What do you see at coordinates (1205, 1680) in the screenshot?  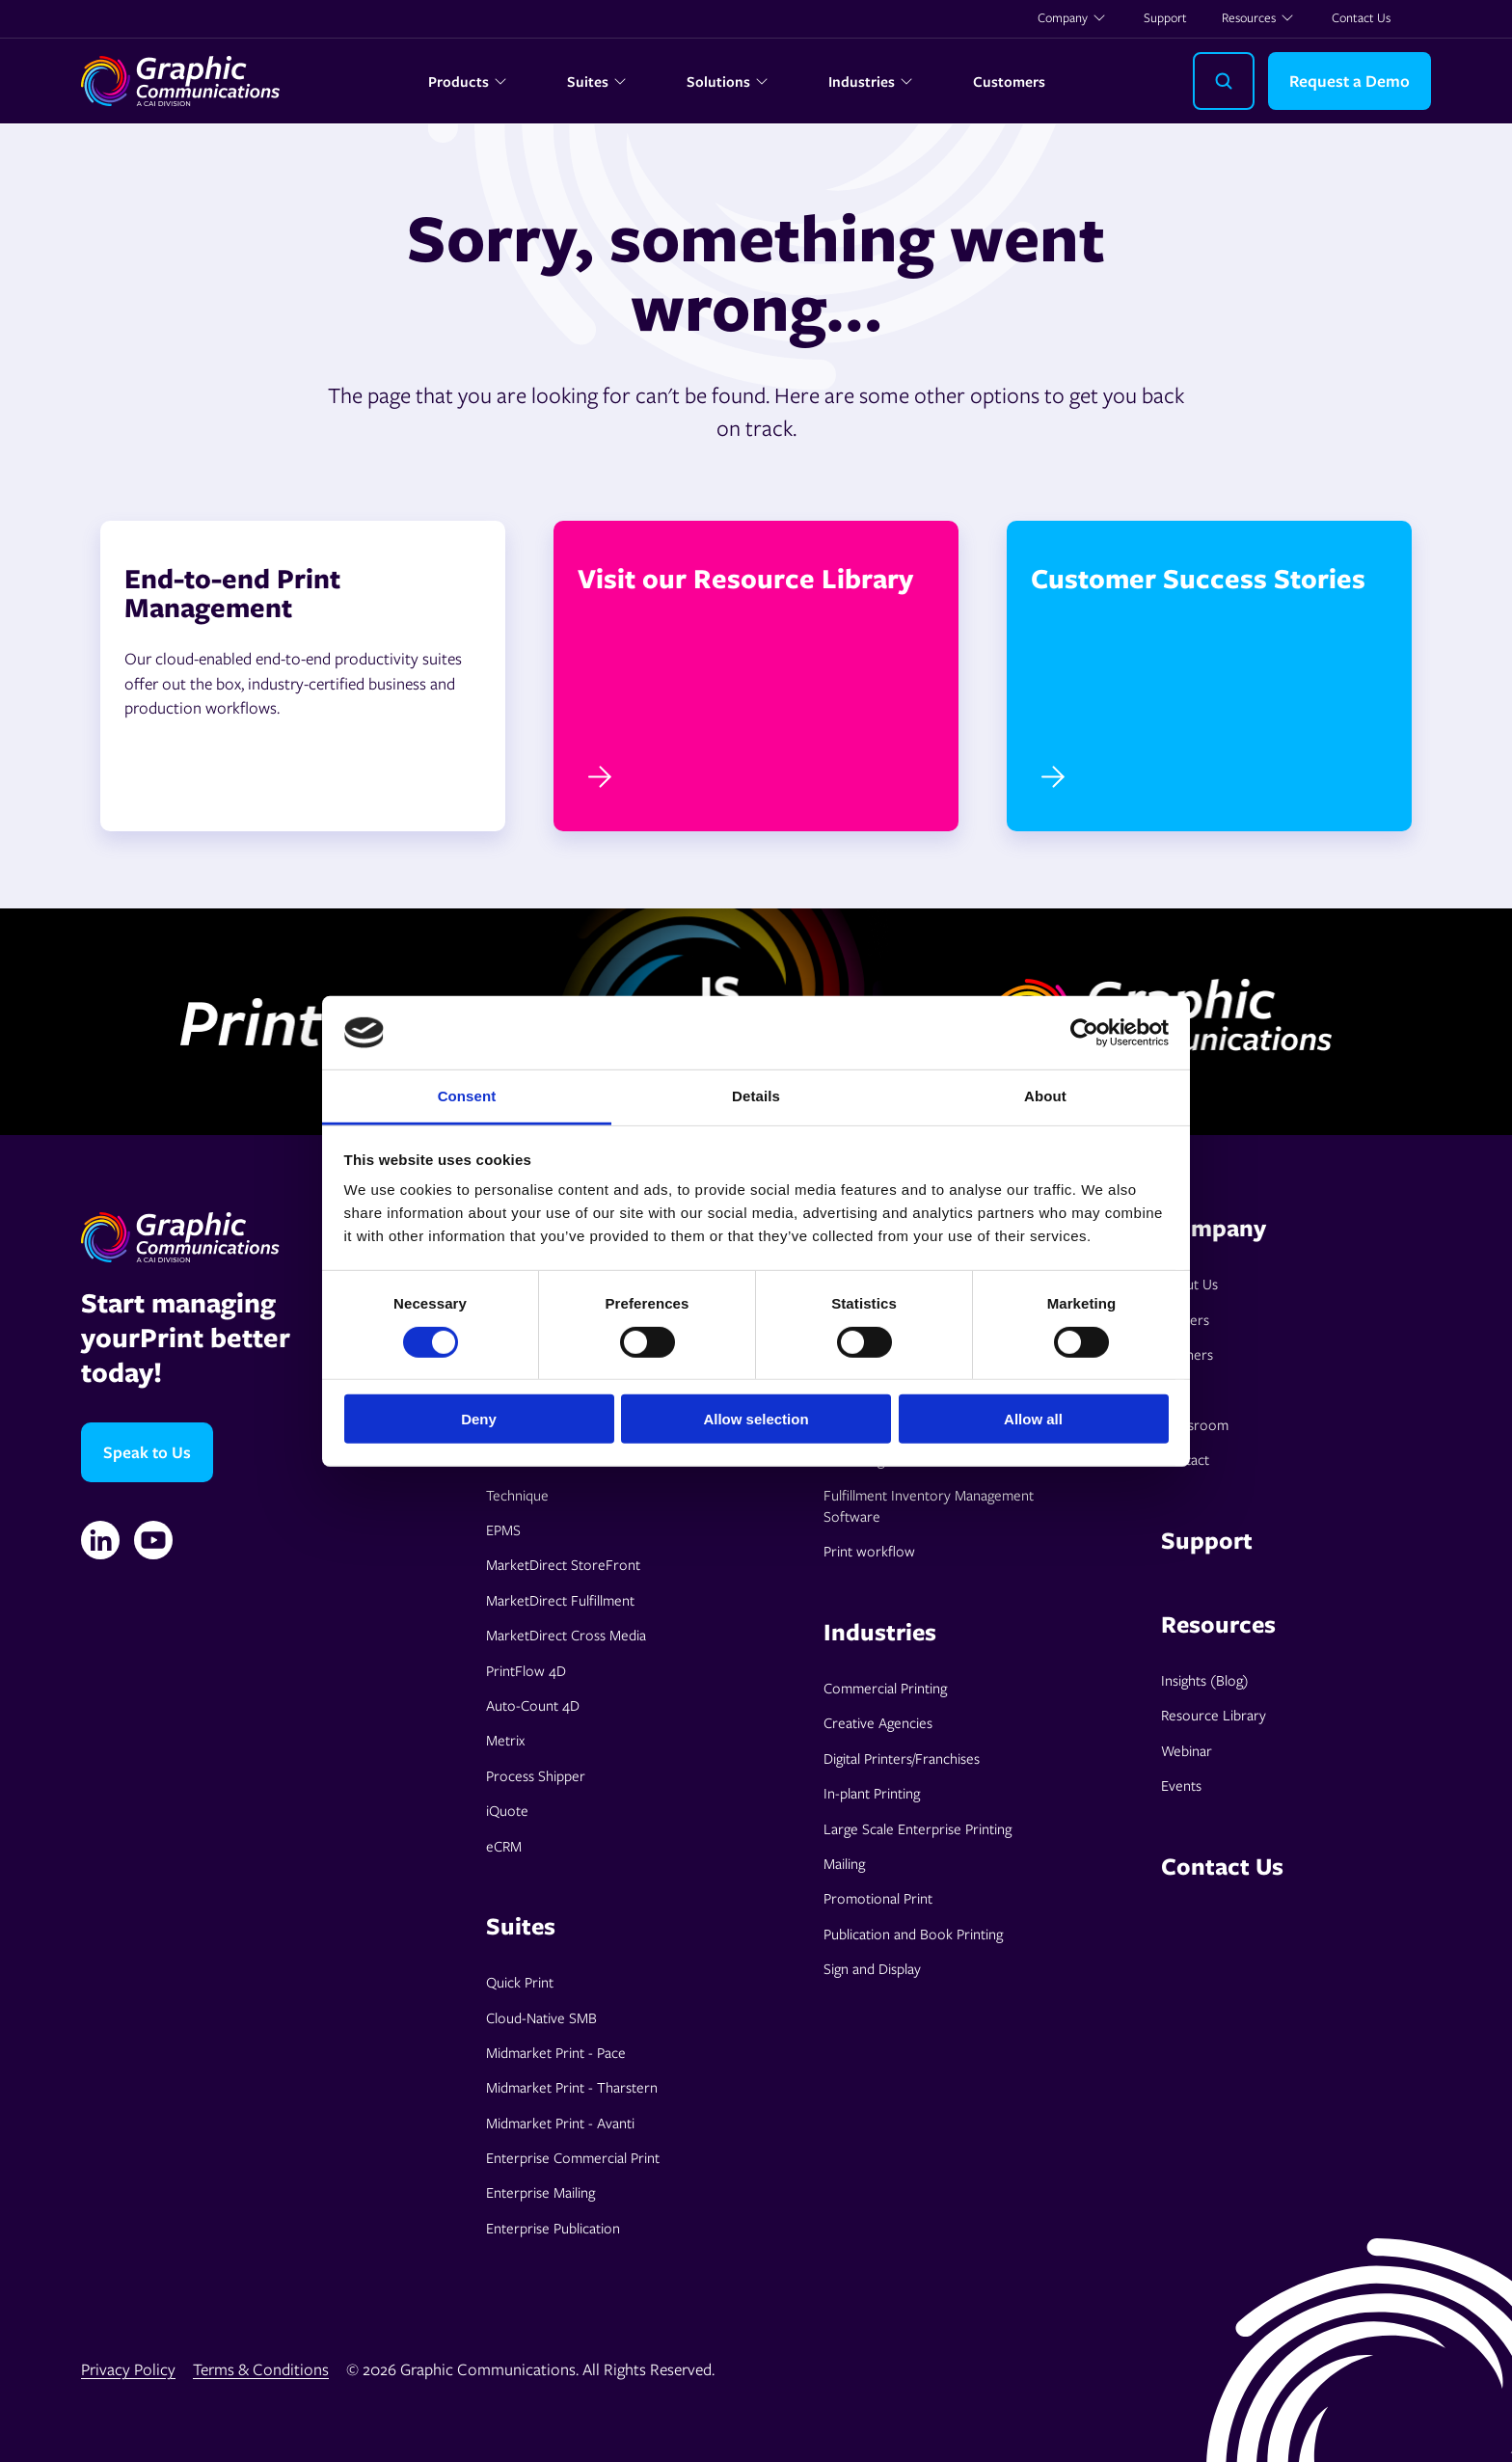 I see `Insights (Blog)` at bounding box center [1205, 1680].